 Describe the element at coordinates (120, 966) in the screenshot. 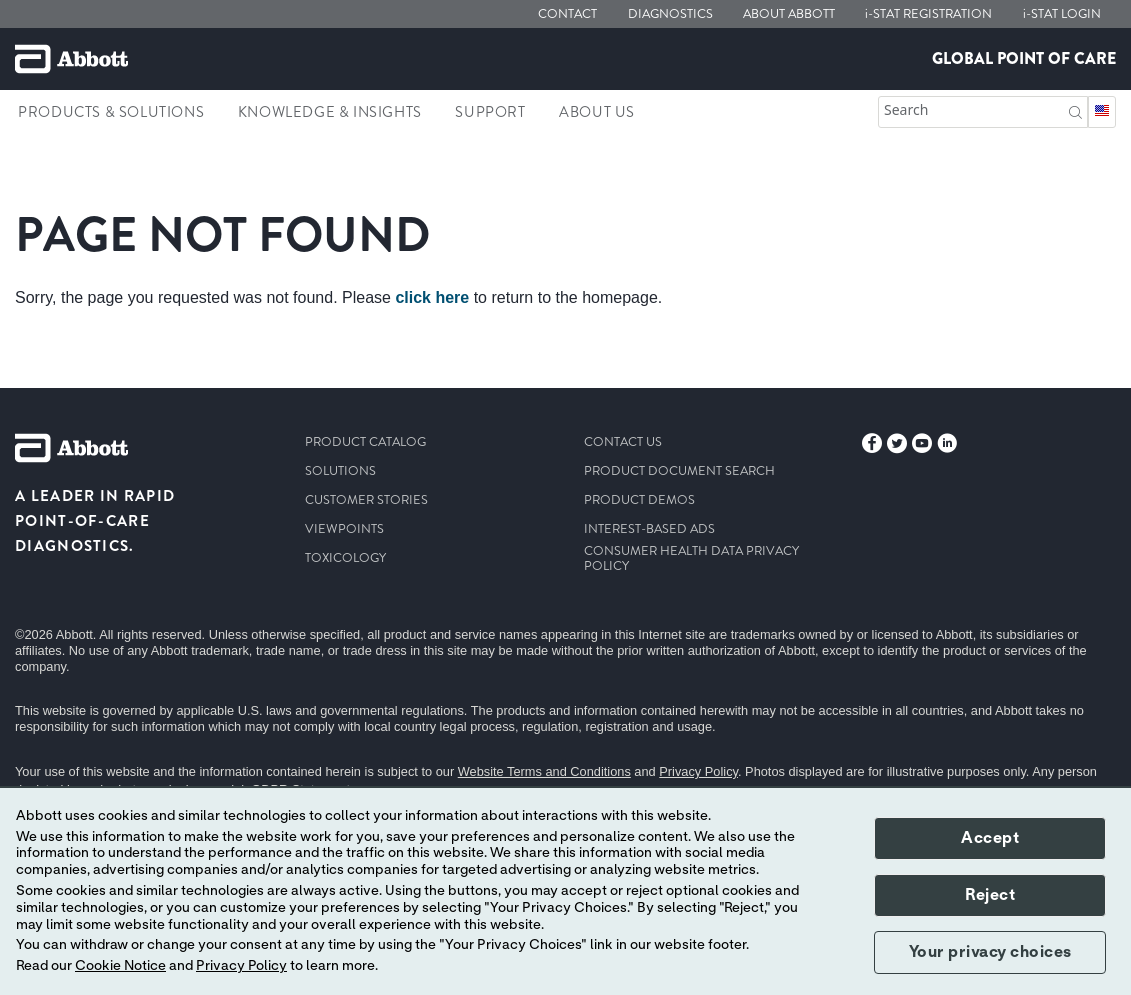

I see `Cookie Notice` at that location.